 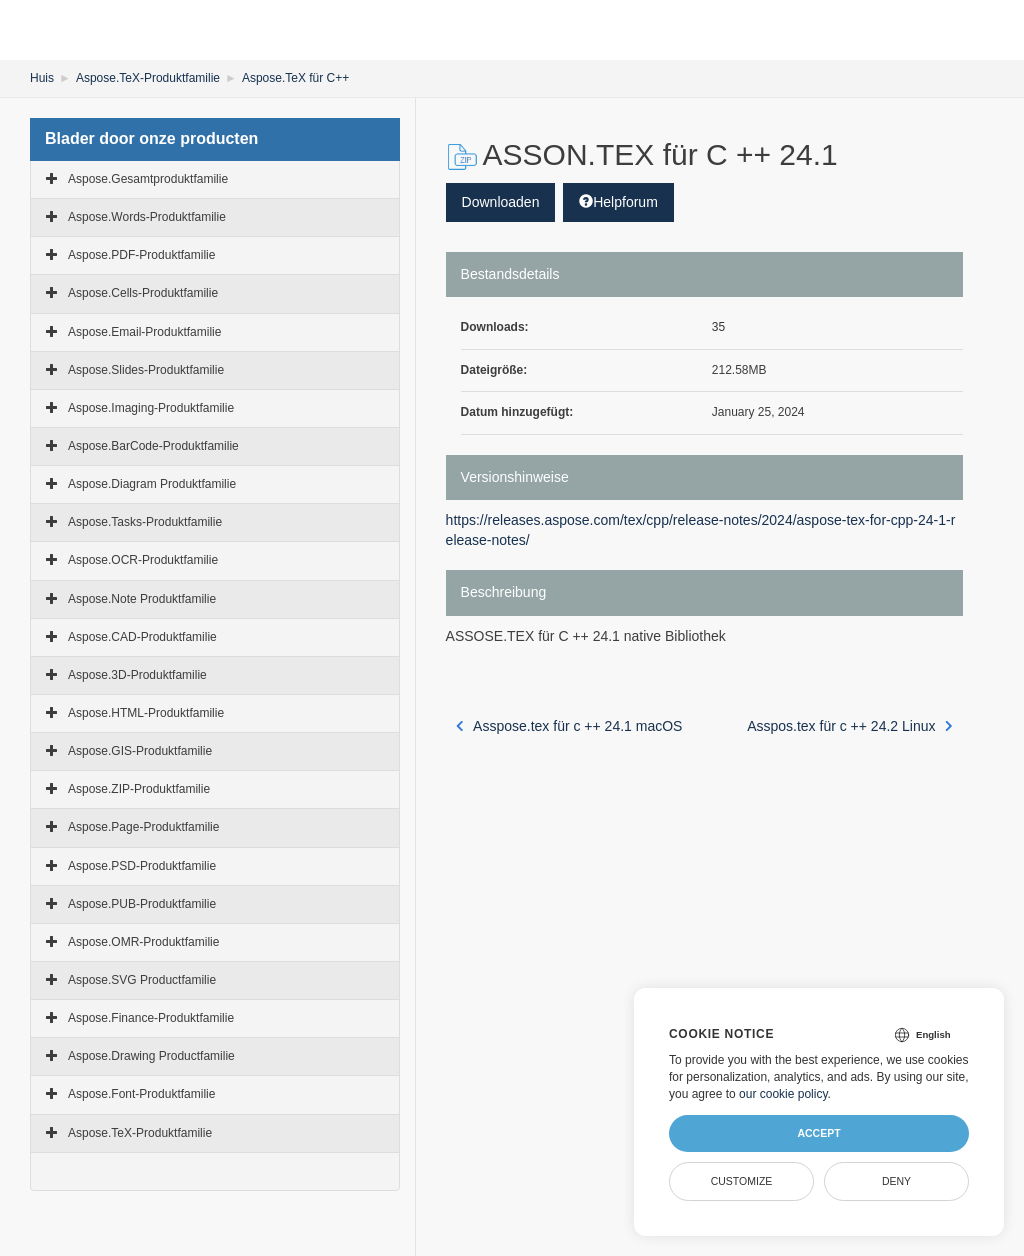 What do you see at coordinates (151, 1056) in the screenshot?
I see `Aspose.Drawing Productfamilie` at bounding box center [151, 1056].